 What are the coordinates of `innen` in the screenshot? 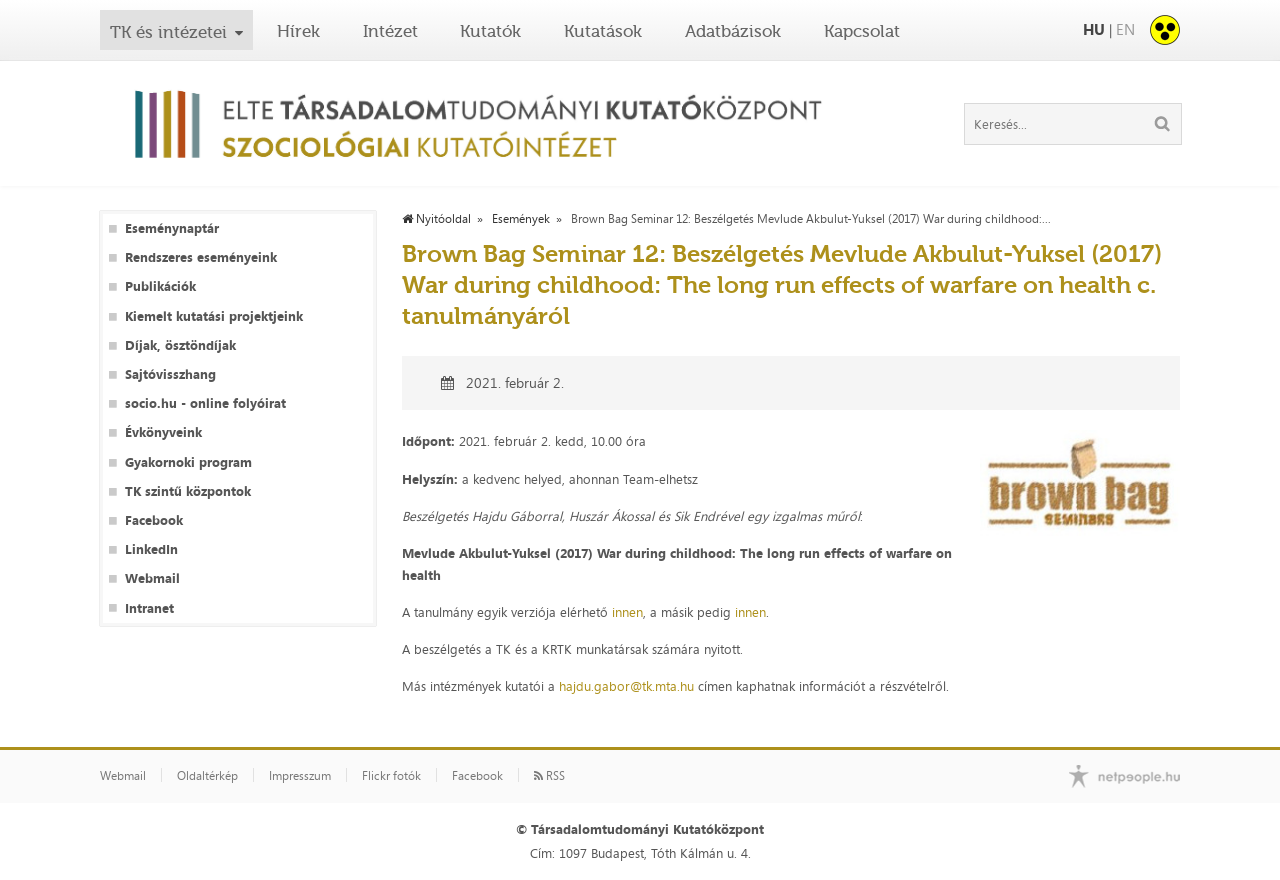 It's located at (627, 612).